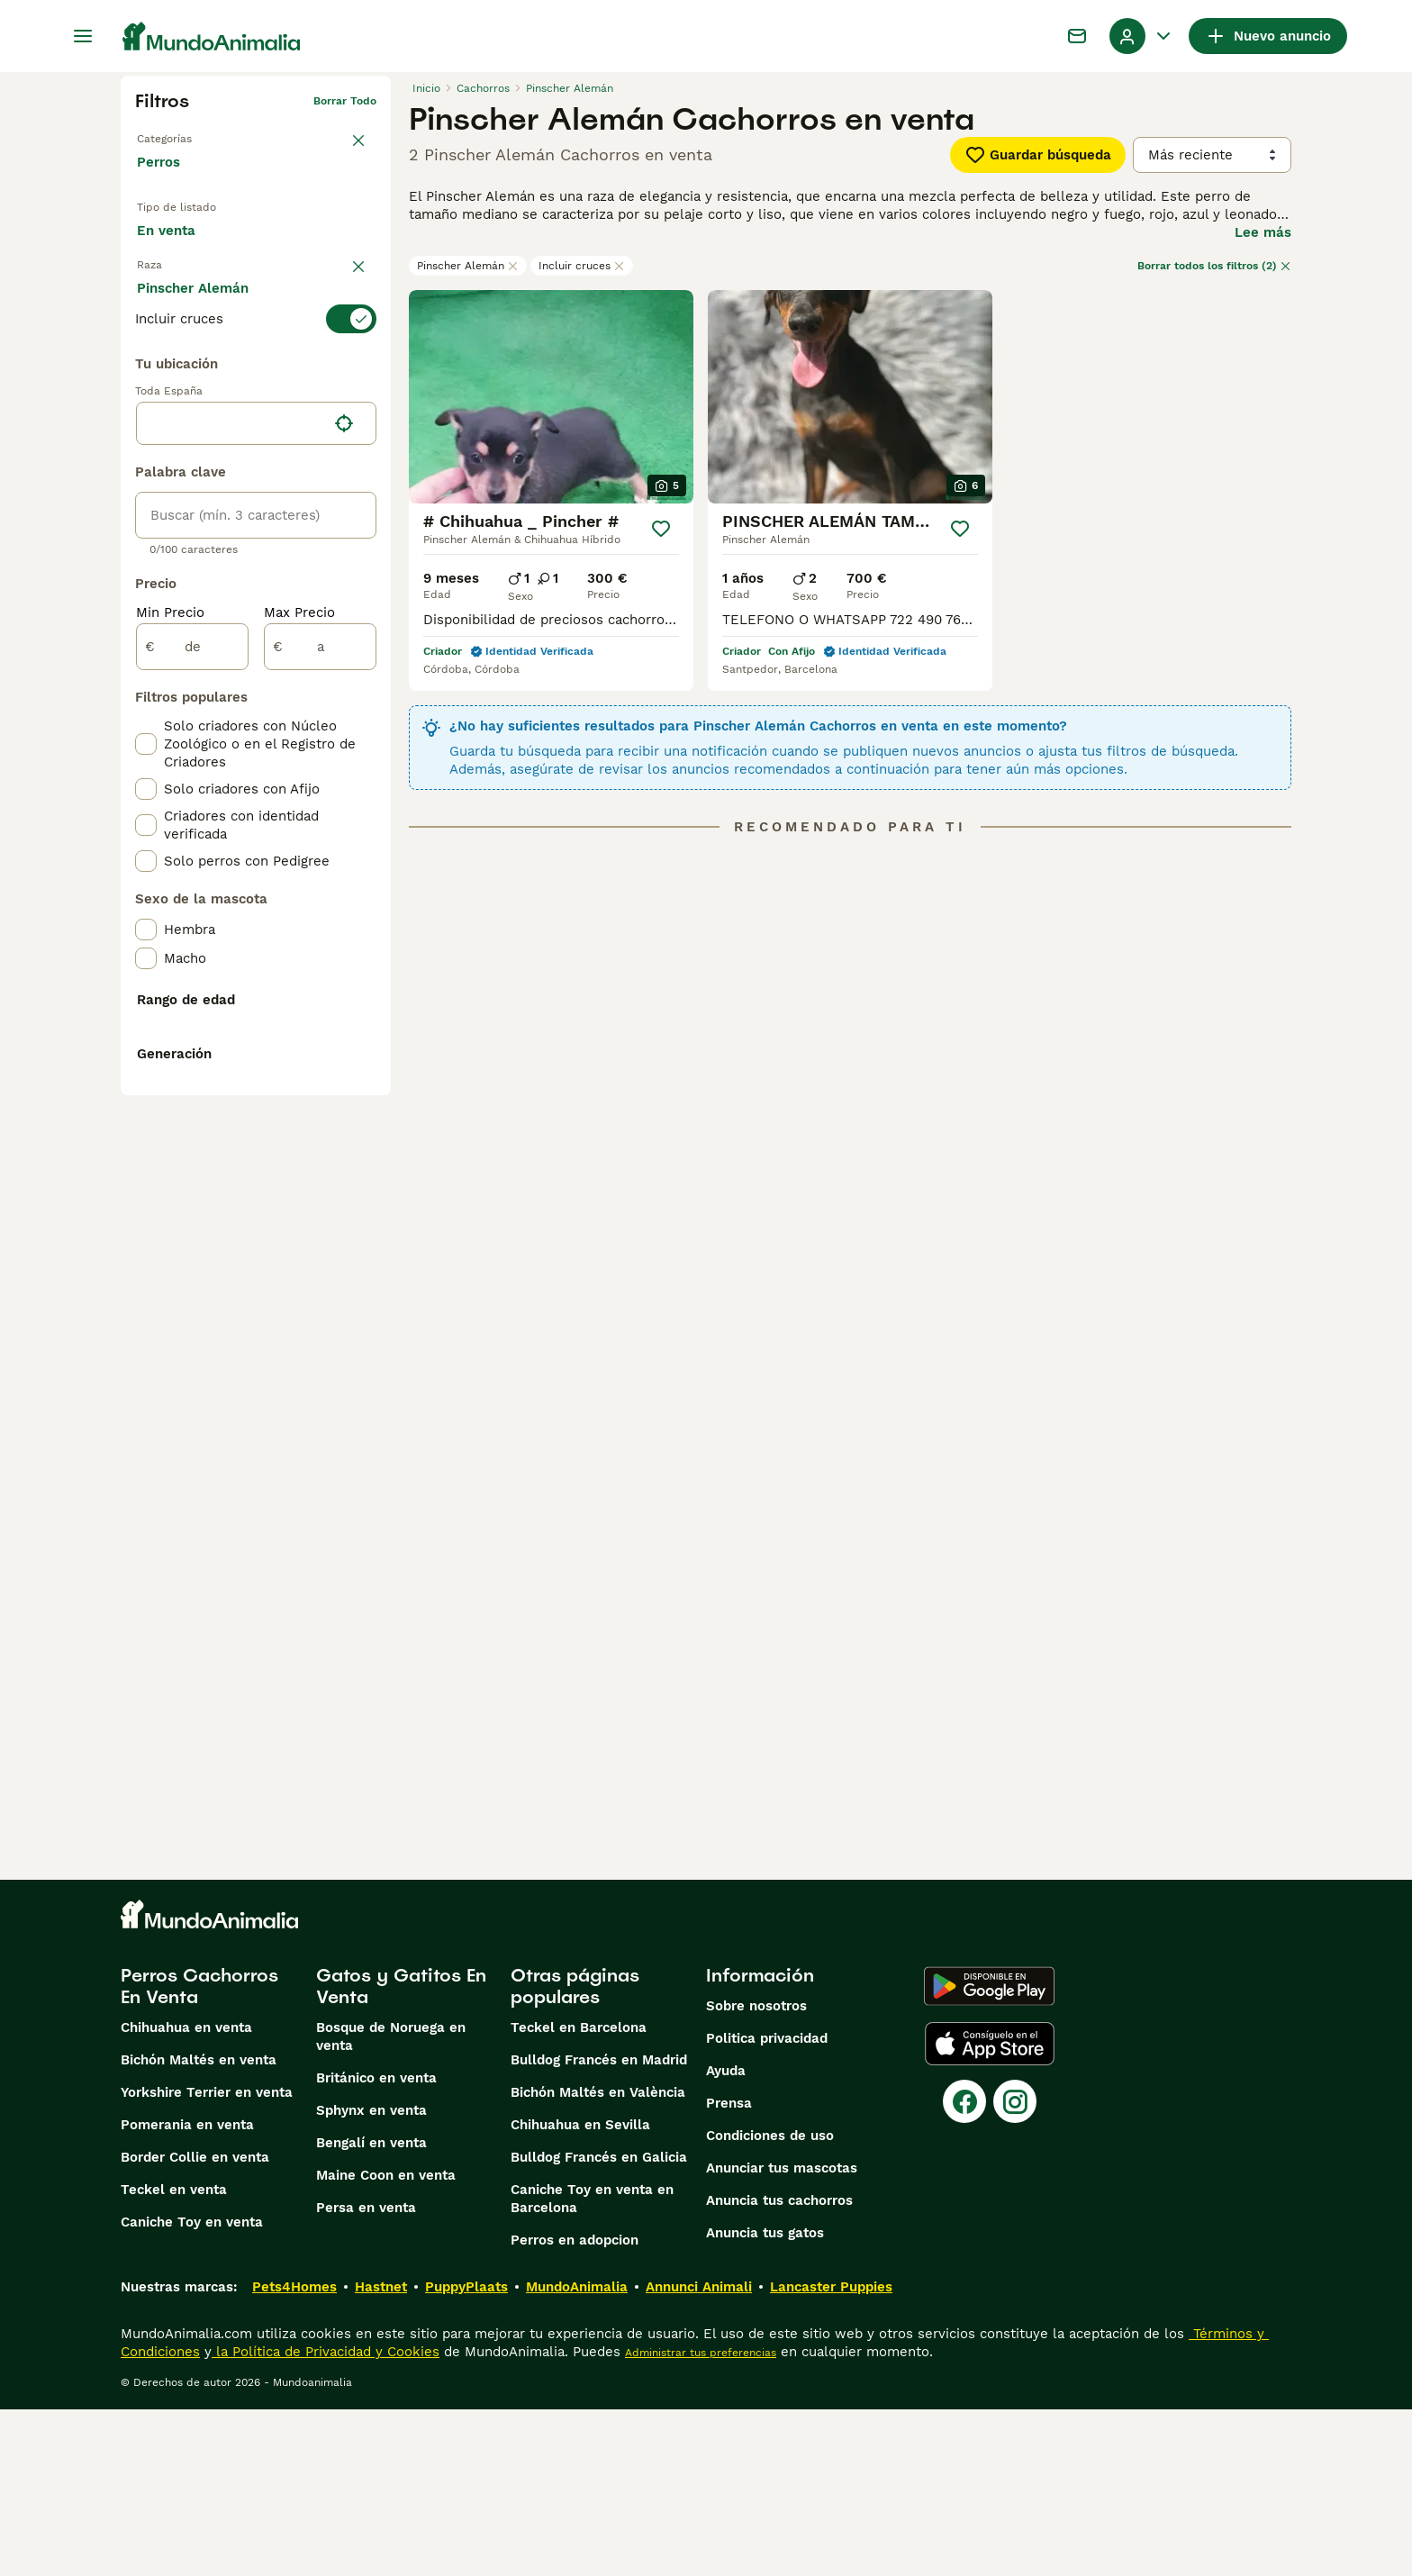 The width and height of the screenshot is (1412, 2576). What do you see at coordinates (770, 2302) in the screenshot?
I see `Condiciones de uso` at bounding box center [770, 2302].